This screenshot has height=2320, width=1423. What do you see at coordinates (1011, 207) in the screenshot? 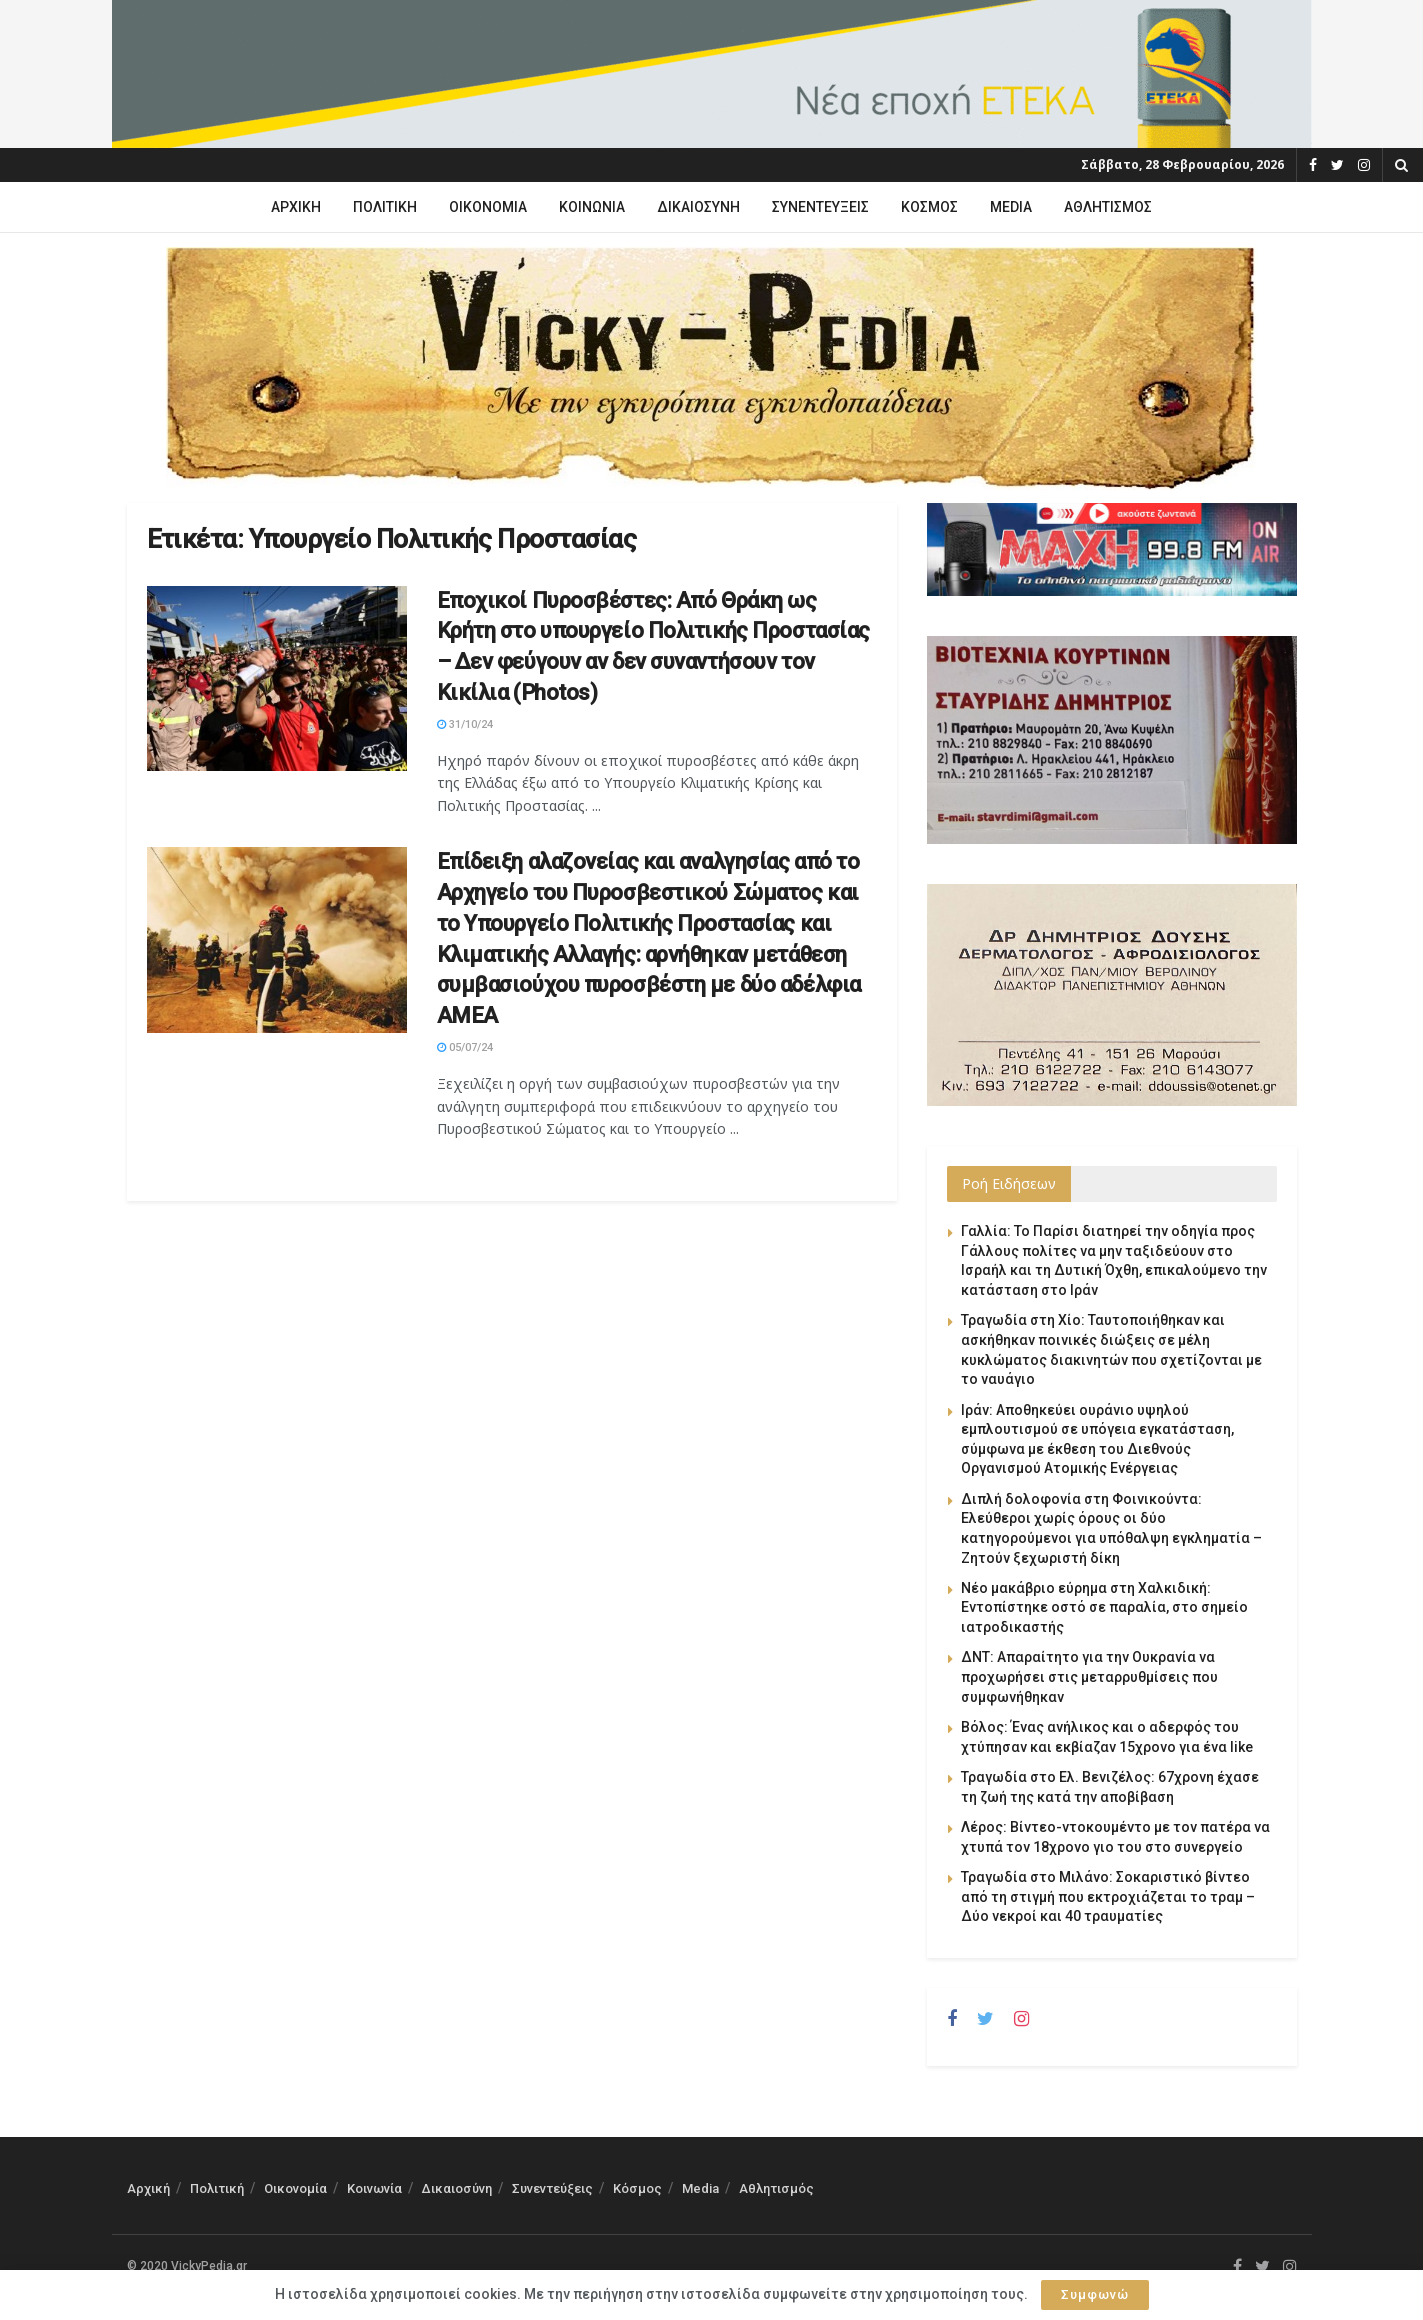
I see `Media` at bounding box center [1011, 207].